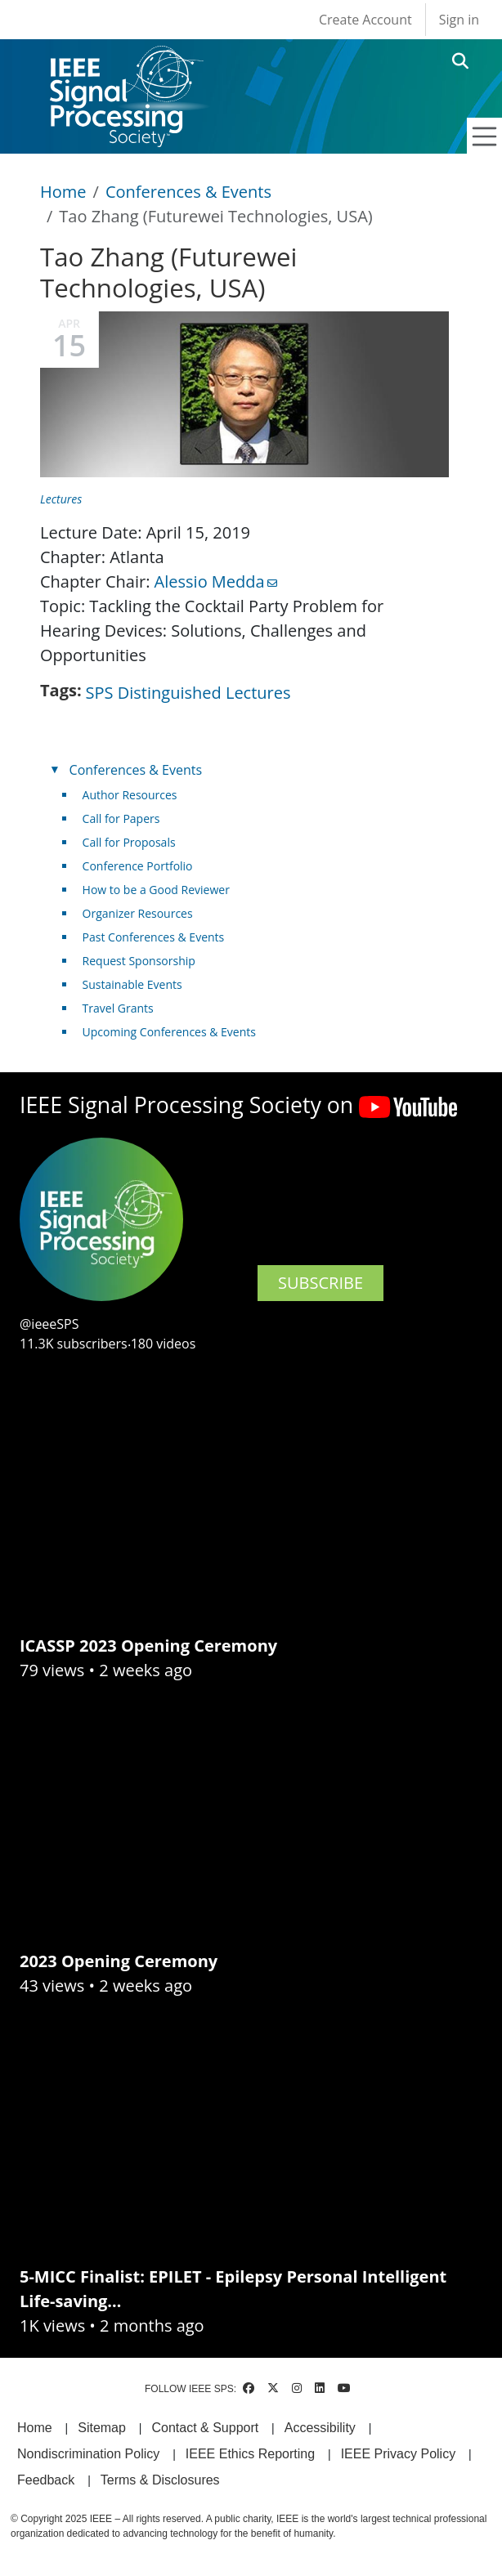  Describe the element at coordinates (320, 2428) in the screenshot. I see `Accessibility` at that location.